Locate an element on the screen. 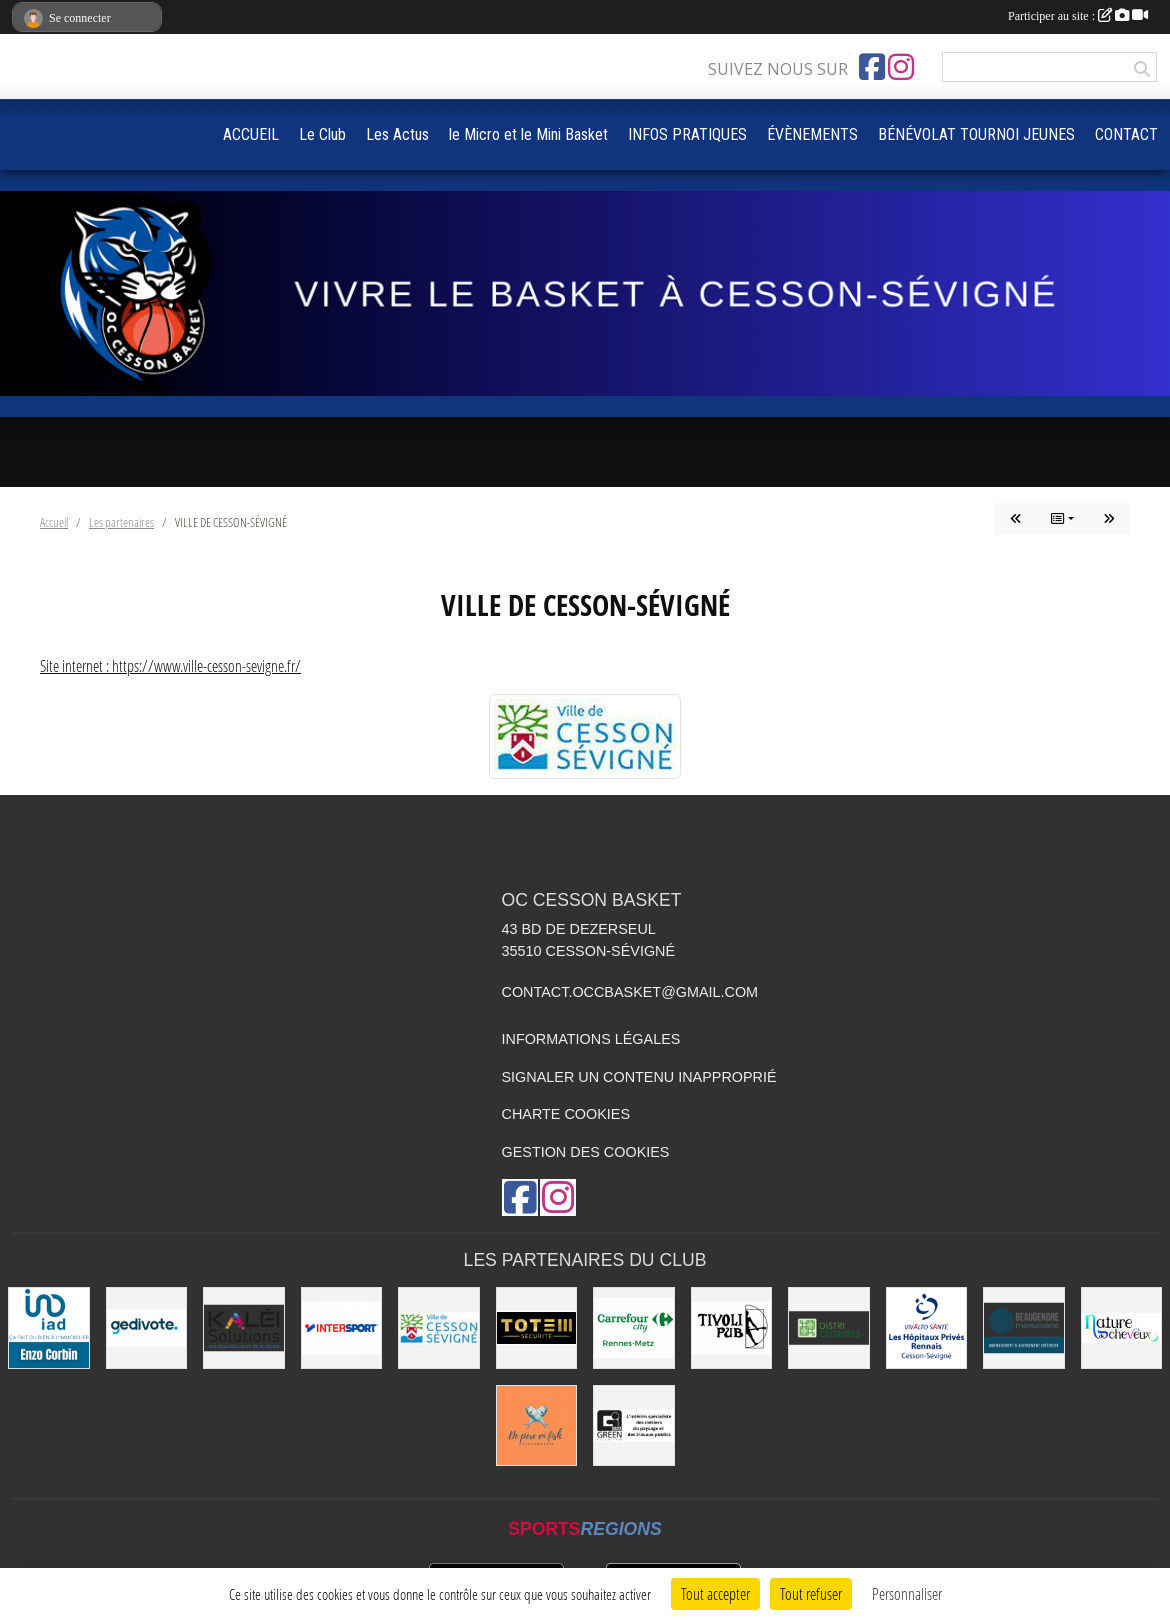 The width and height of the screenshot is (1170, 1620). INFOS PRATIQUES [button] is located at coordinates (687, 134).